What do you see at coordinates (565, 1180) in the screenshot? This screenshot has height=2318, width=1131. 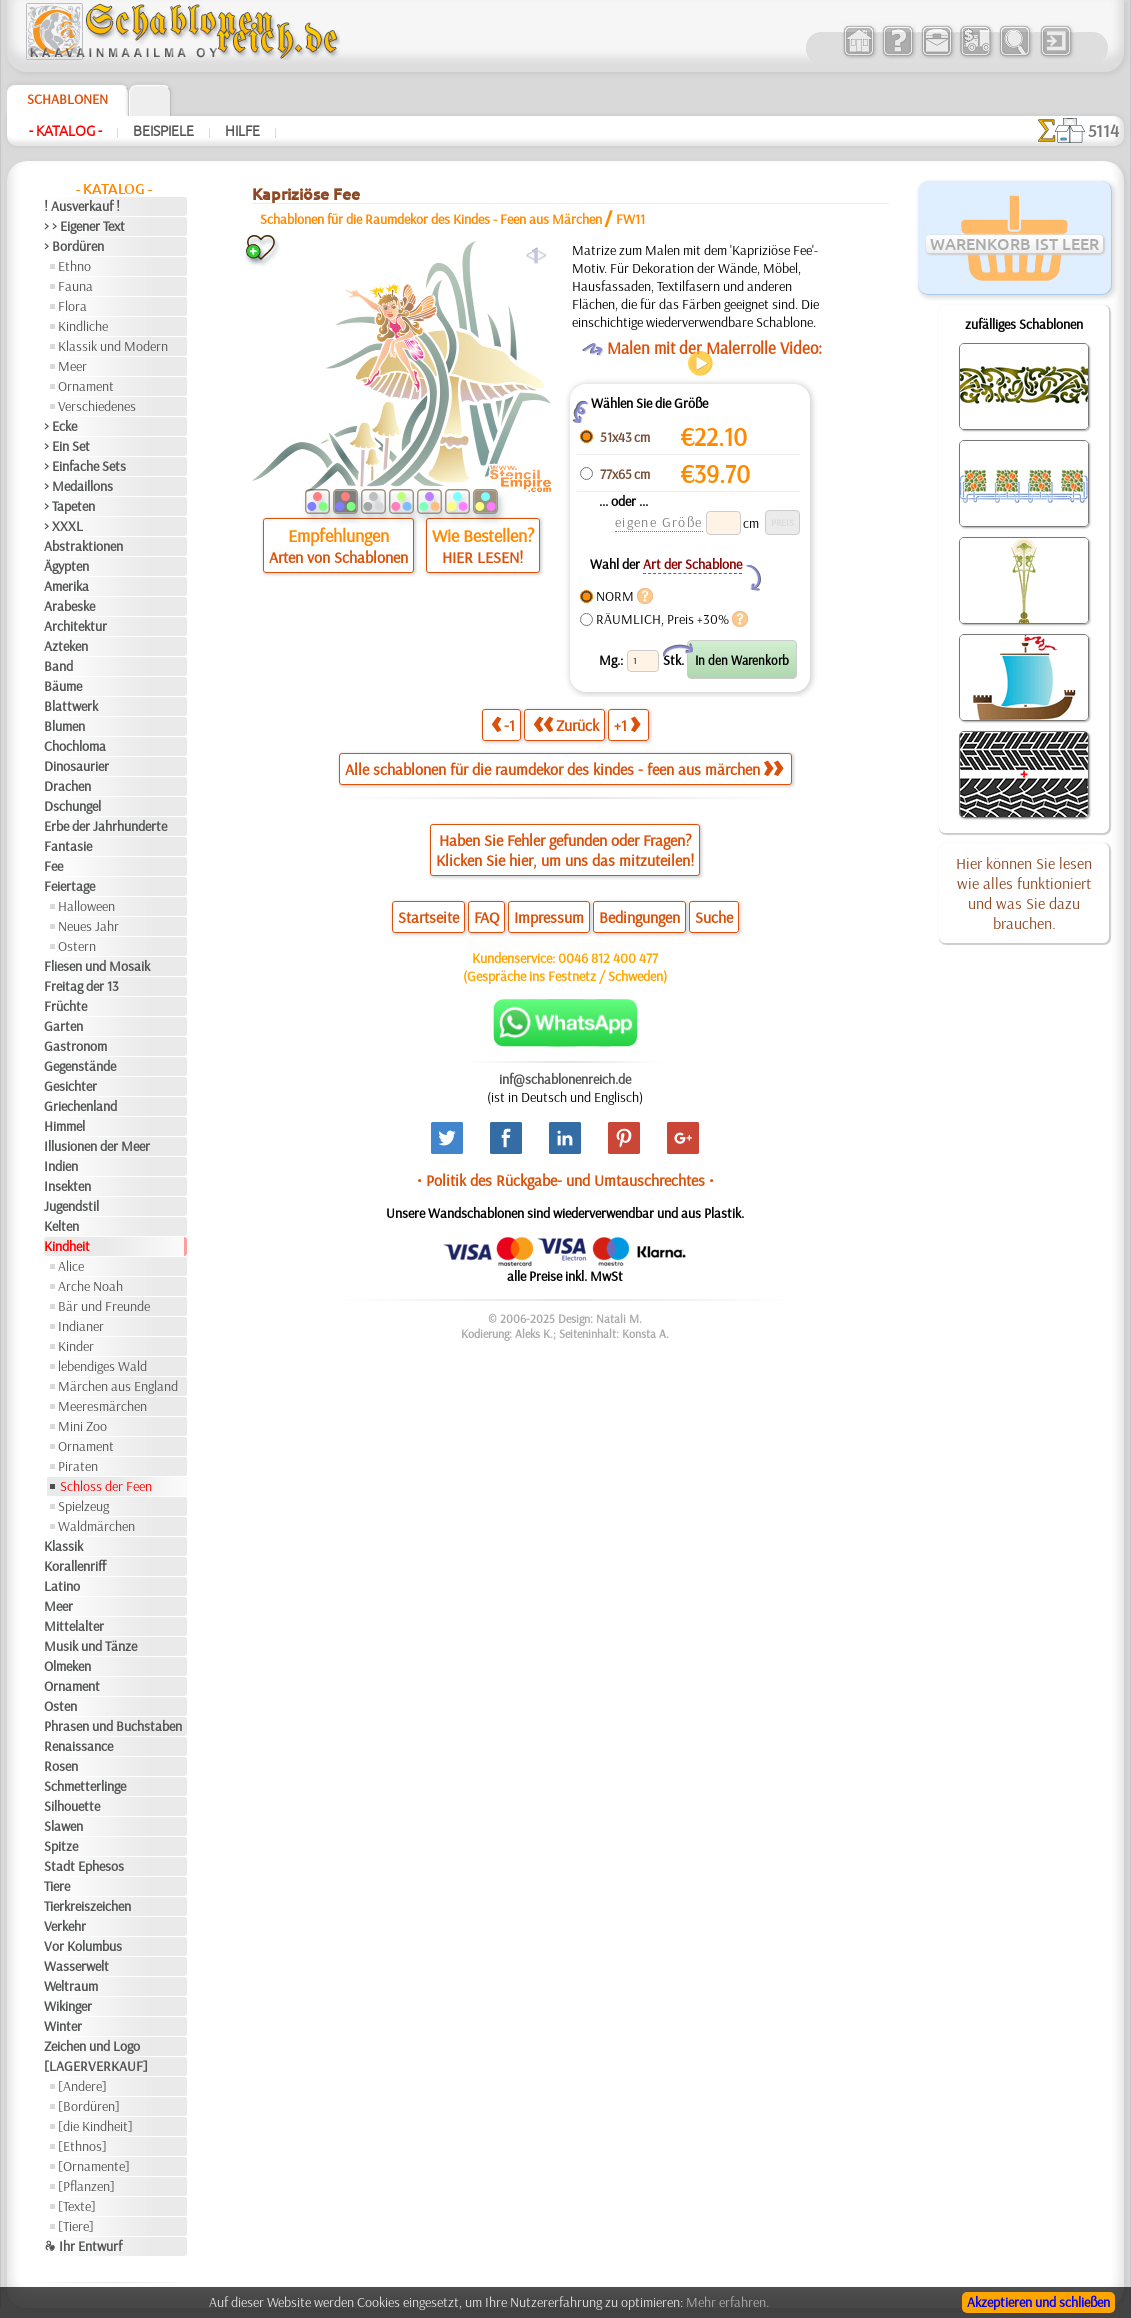 I see `• Politik des Rückgabe- und Umtauschrechtes •` at bounding box center [565, 1180].